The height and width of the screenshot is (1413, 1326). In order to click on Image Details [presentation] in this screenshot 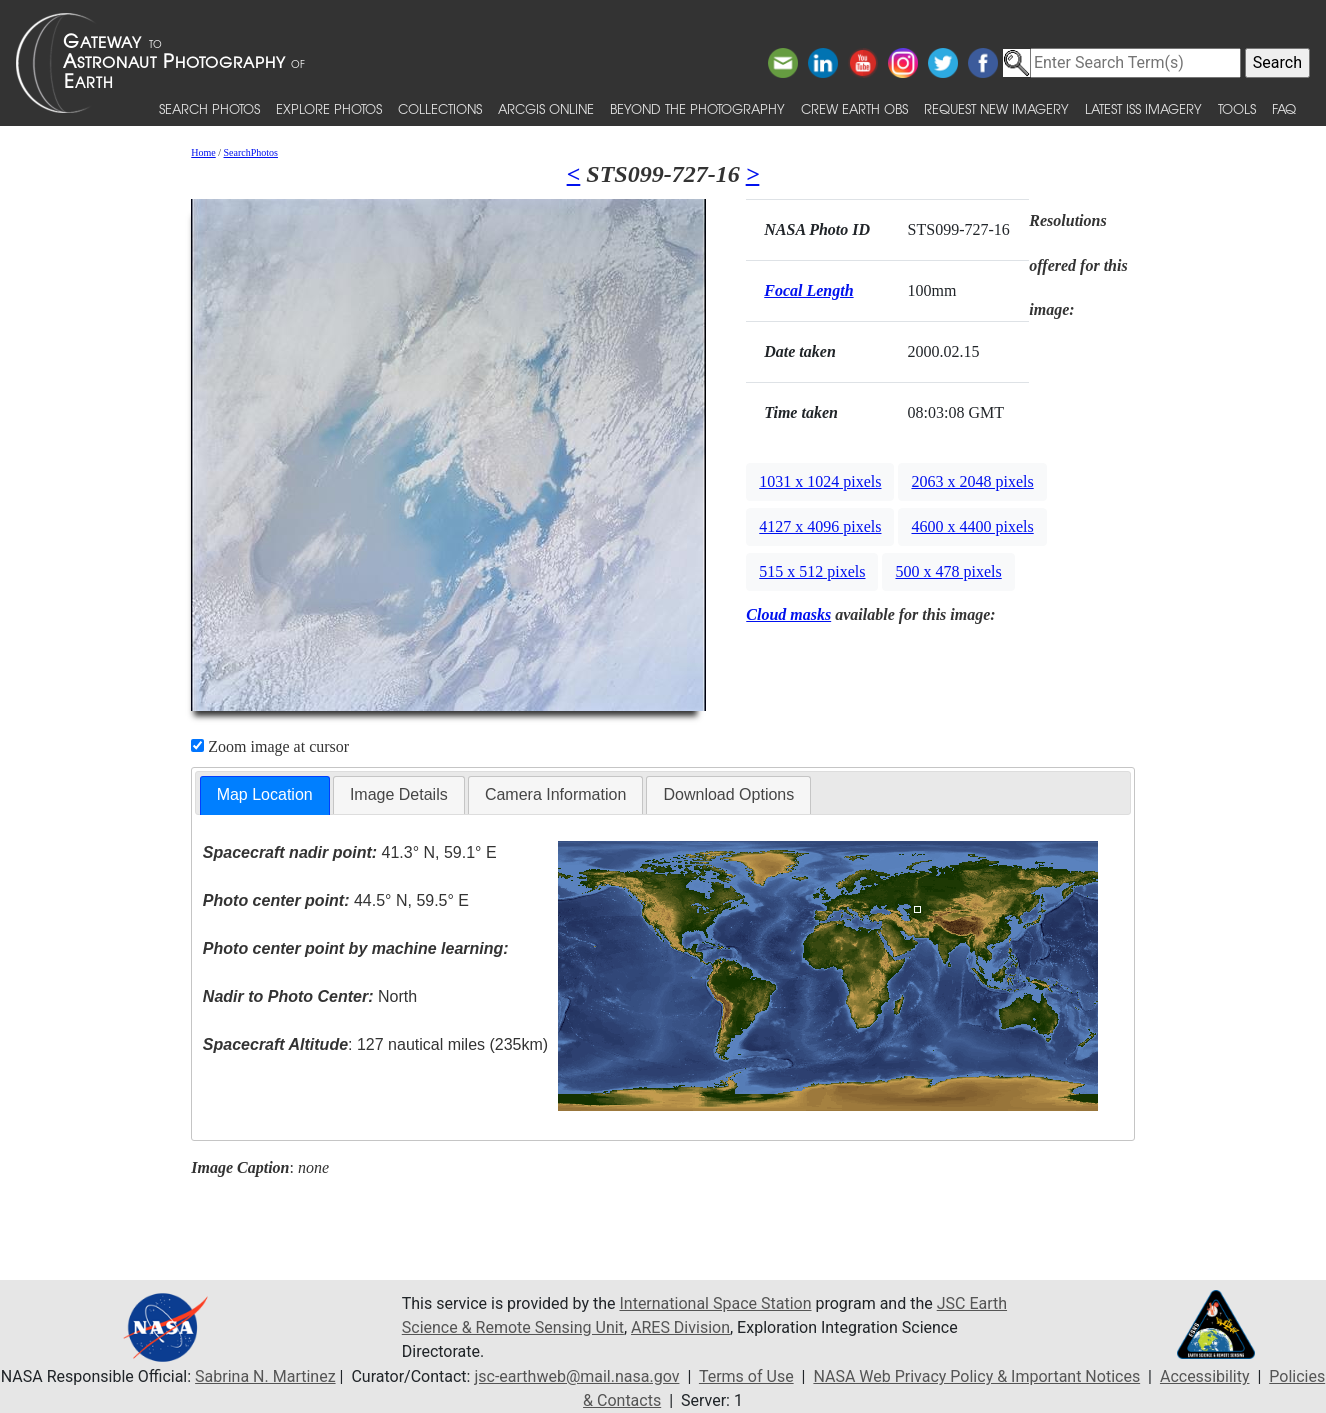, I will do `click(399, 794)`.